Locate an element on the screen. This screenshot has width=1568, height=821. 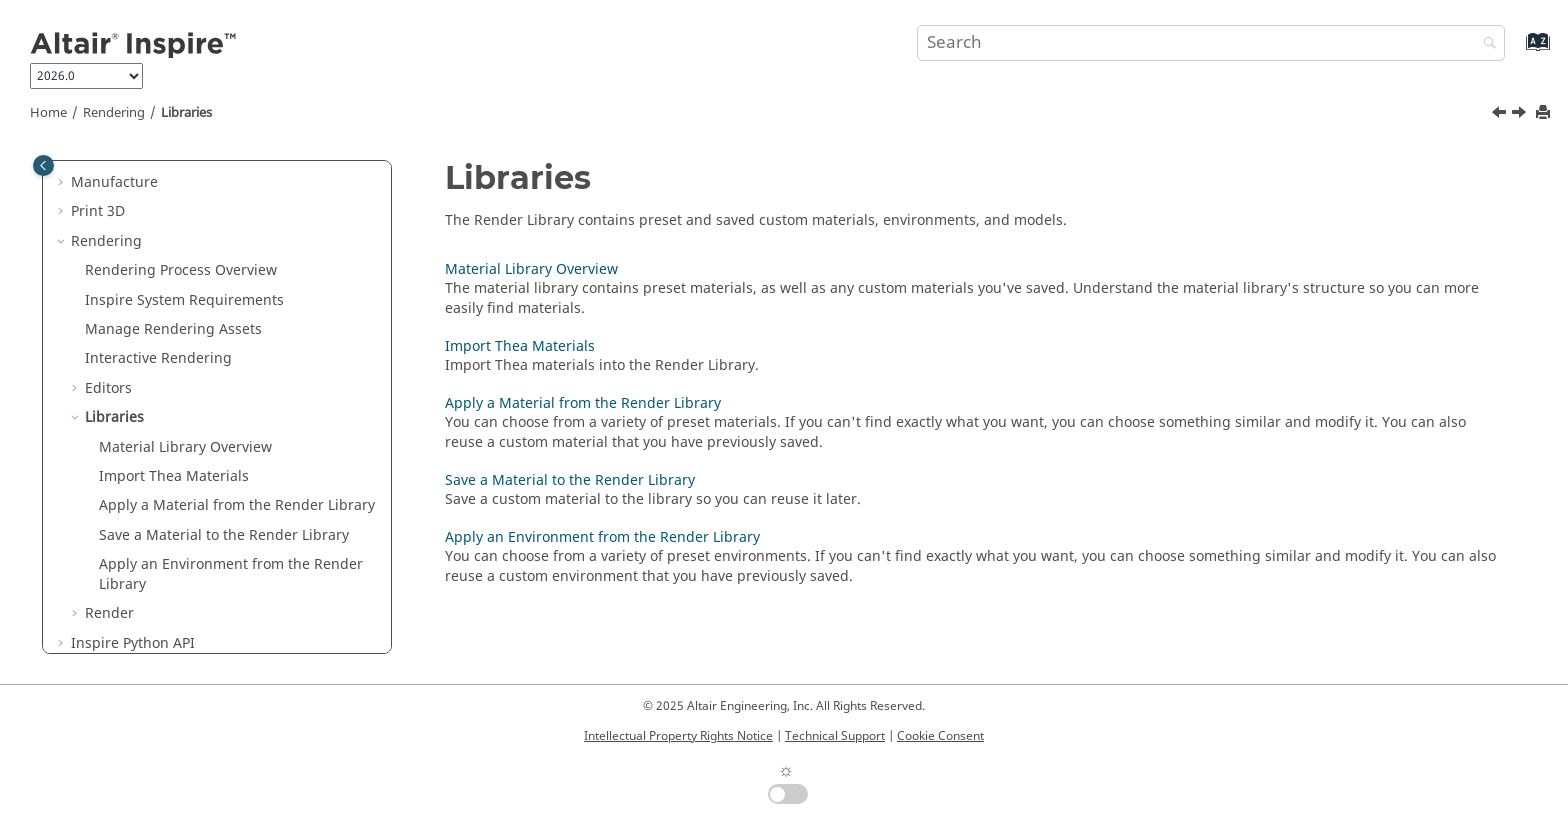
Editors is located at coordinates (108, 388).